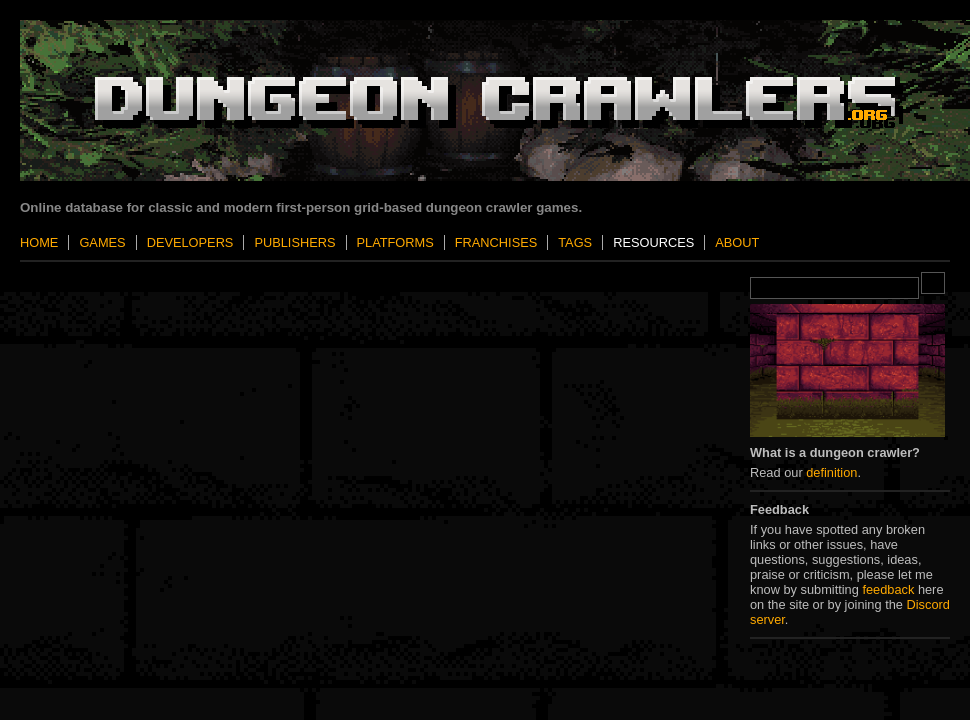  Describe the element at coordinates (39, 242) in the screenshot. I see `Home` at that location.